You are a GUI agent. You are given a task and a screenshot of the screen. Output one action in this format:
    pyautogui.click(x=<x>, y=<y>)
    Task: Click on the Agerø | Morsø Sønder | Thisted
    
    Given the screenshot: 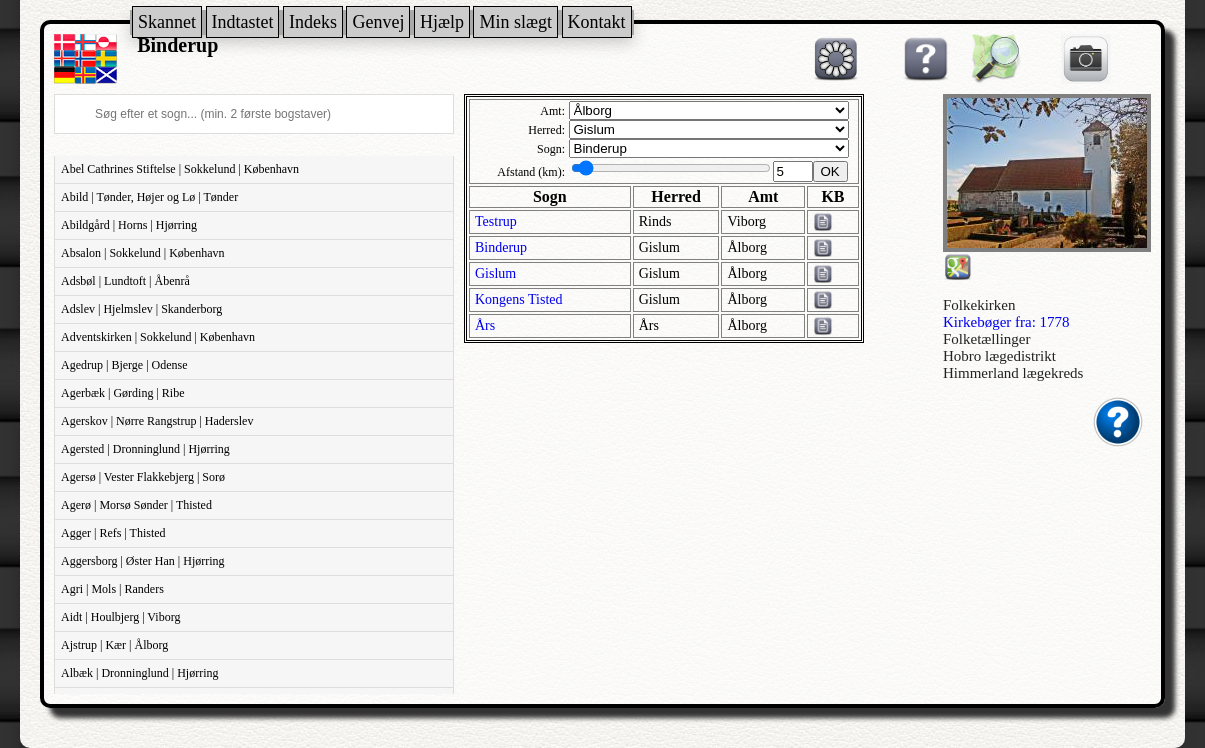 What is the action you would take?
    pyautogui.click(x=136, y=505)
    